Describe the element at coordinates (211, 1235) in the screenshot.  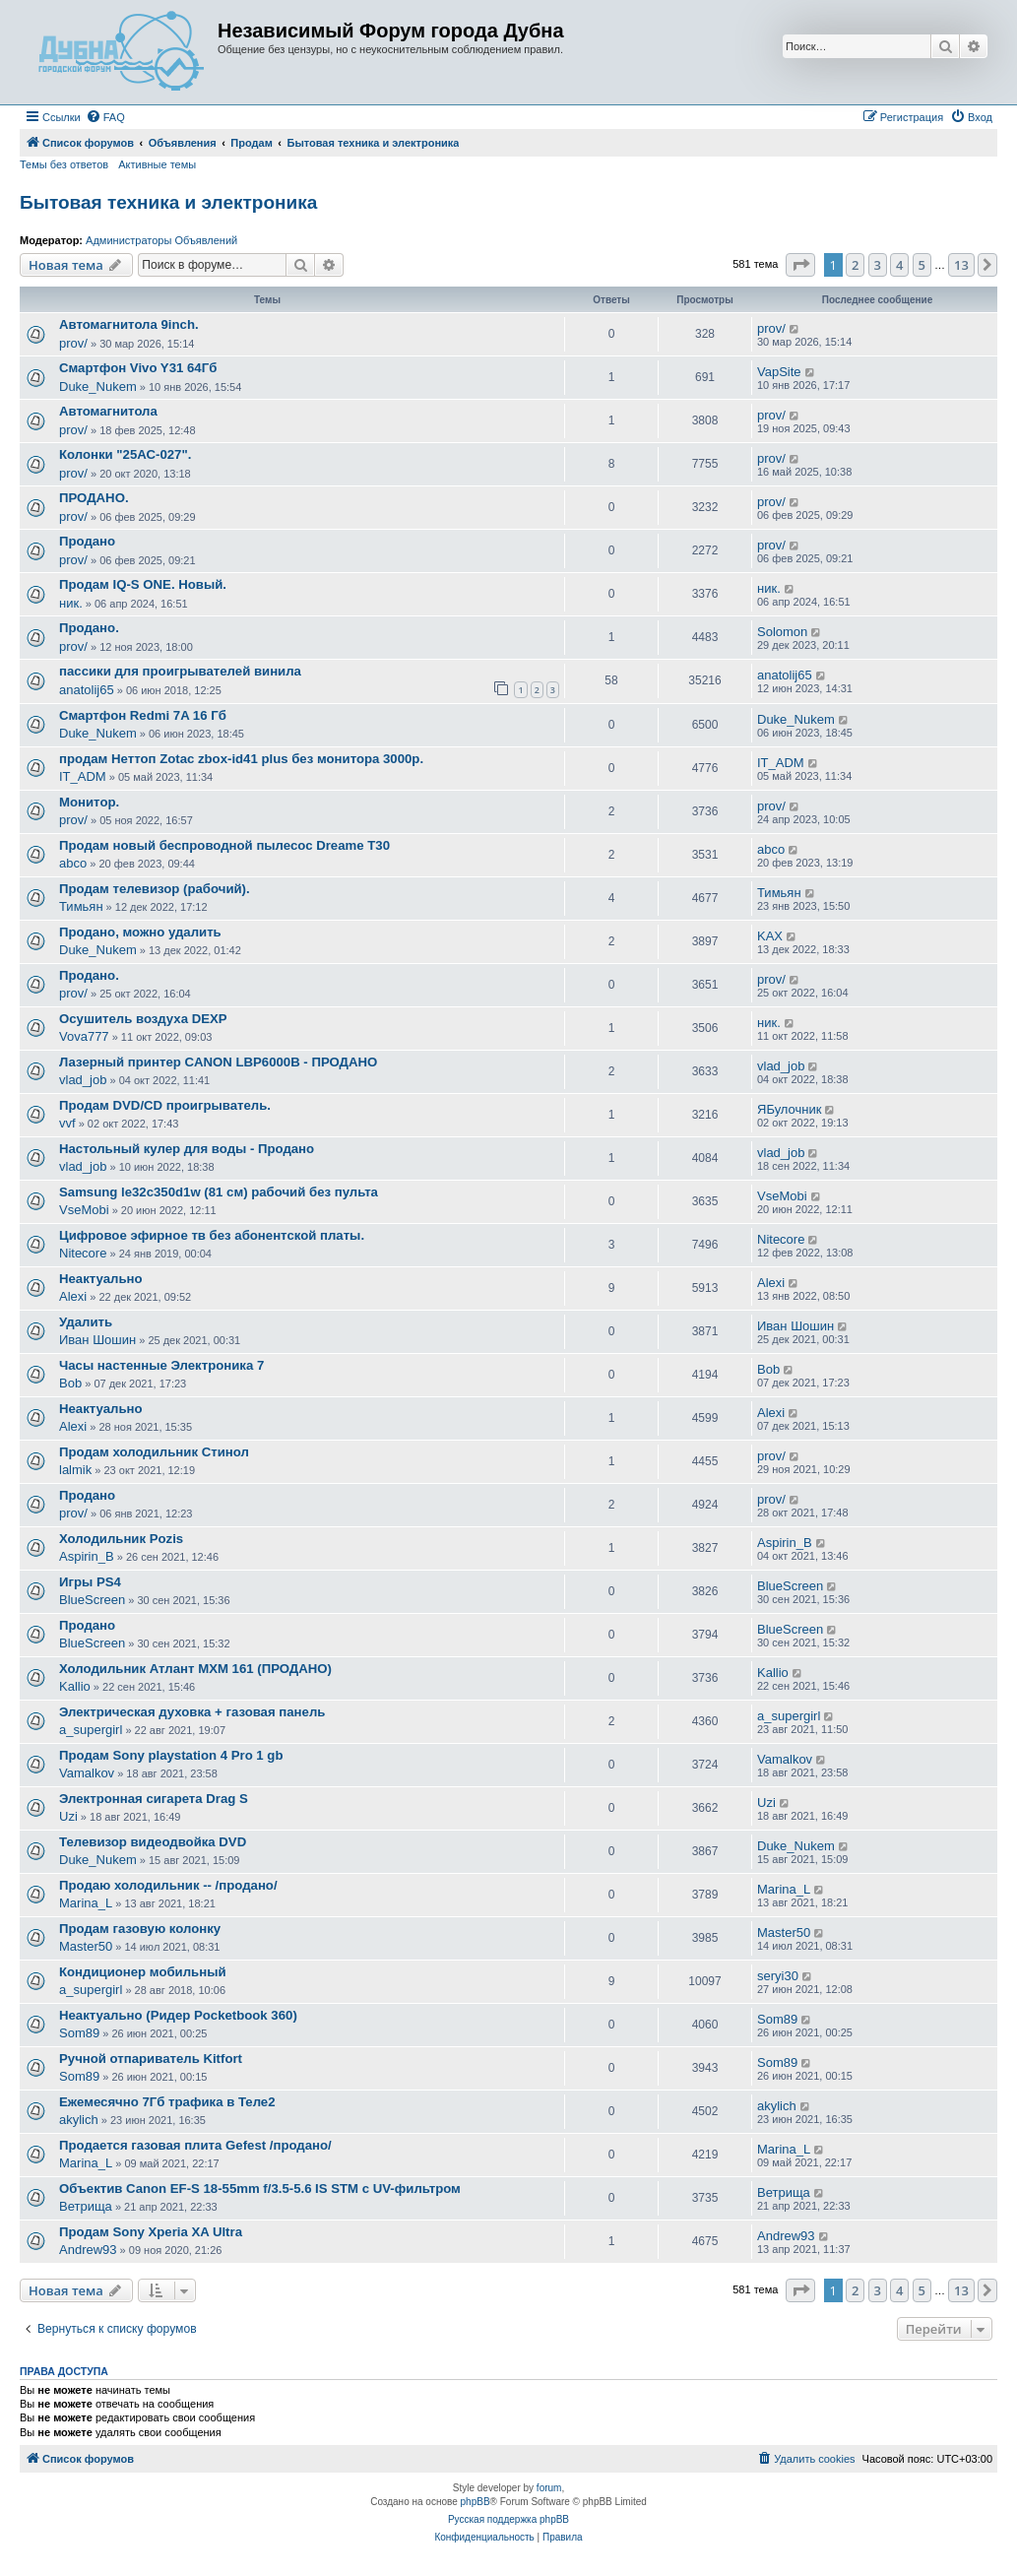
I see `Цифровое эфирное тв без абонентской платы.` at that location.